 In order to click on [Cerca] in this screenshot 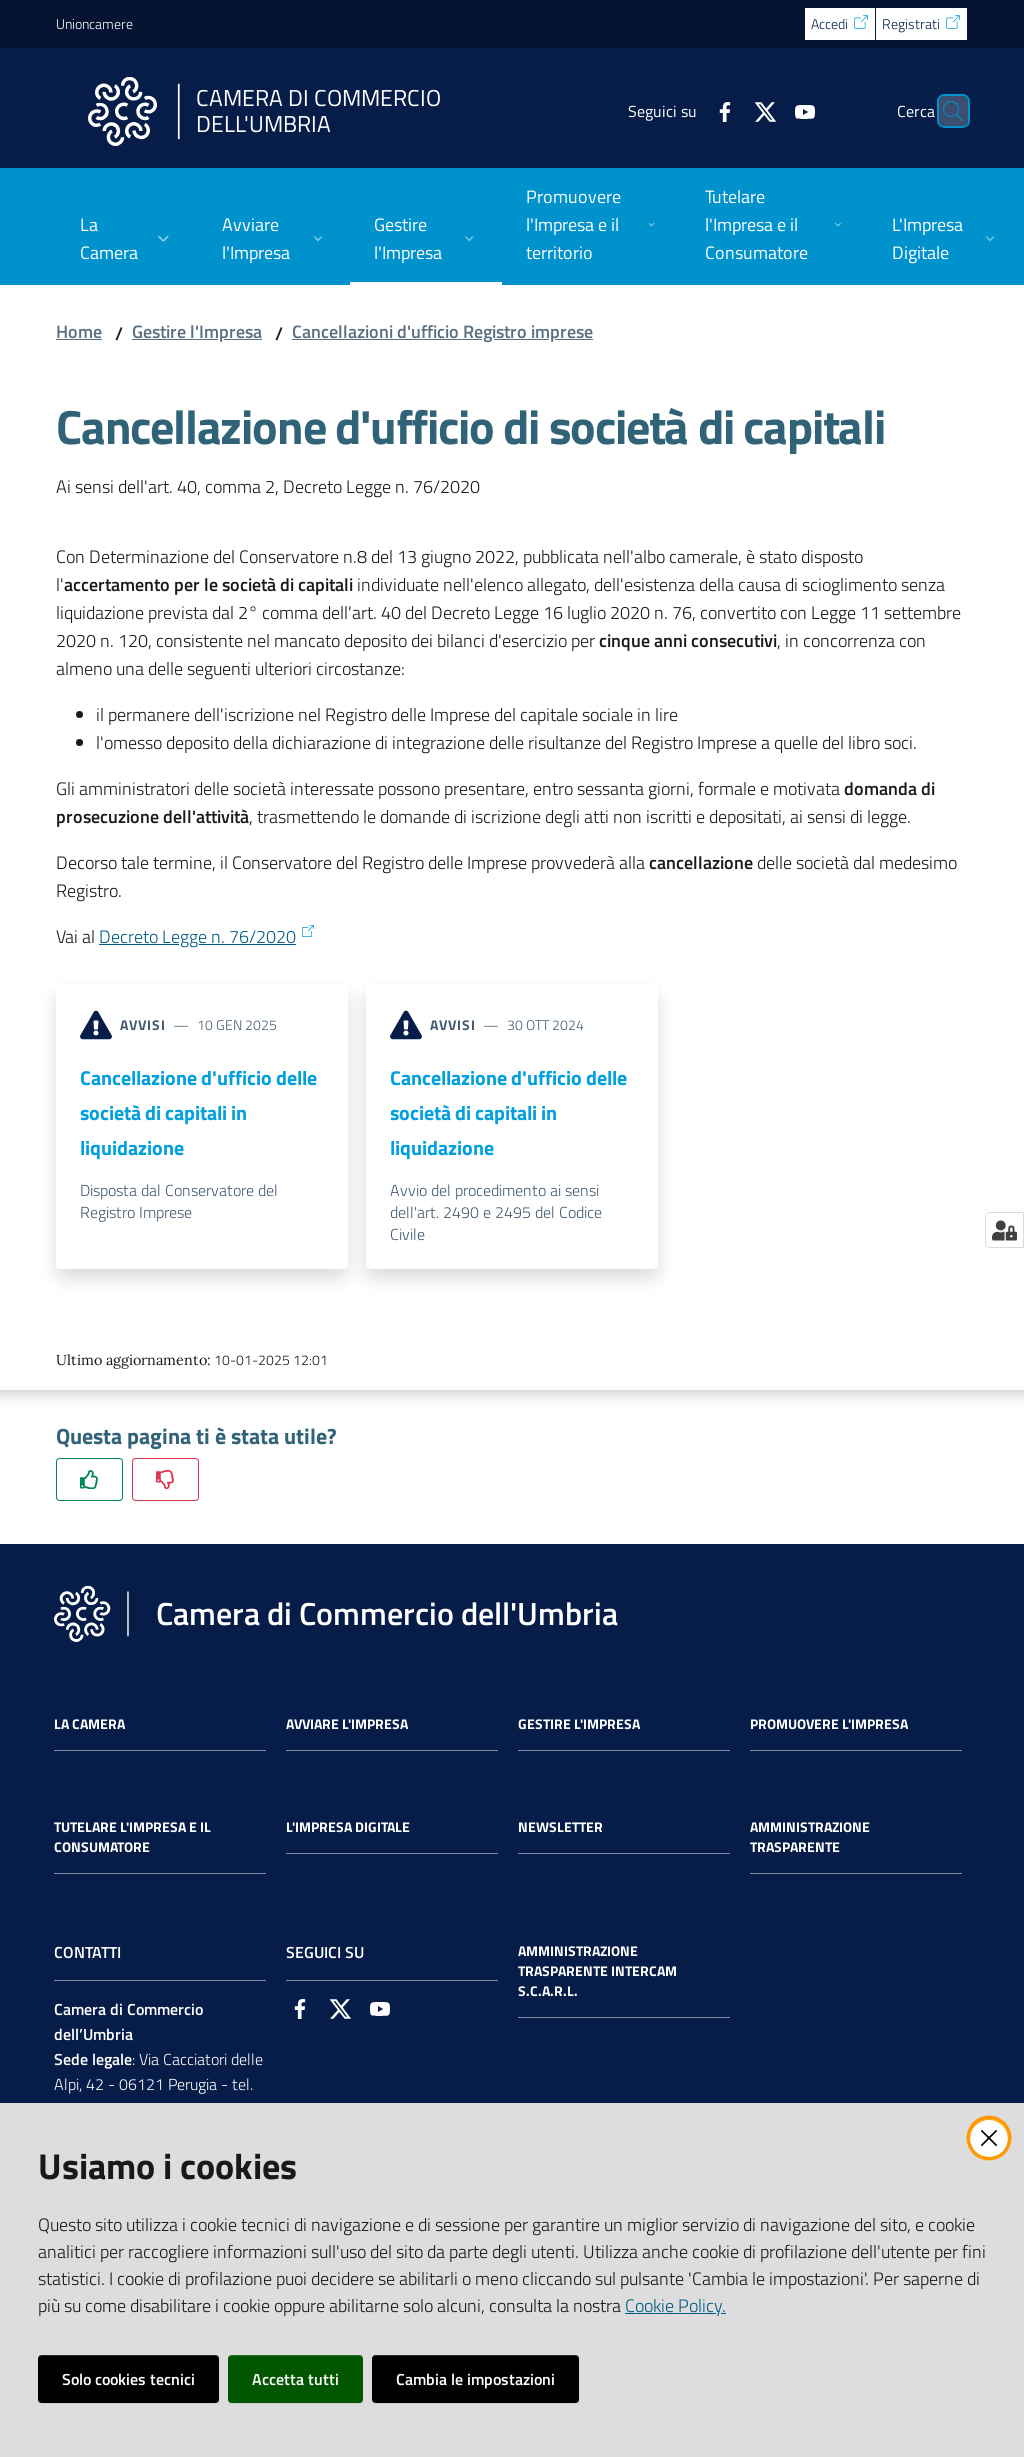, I will do `click(944, 111)`.